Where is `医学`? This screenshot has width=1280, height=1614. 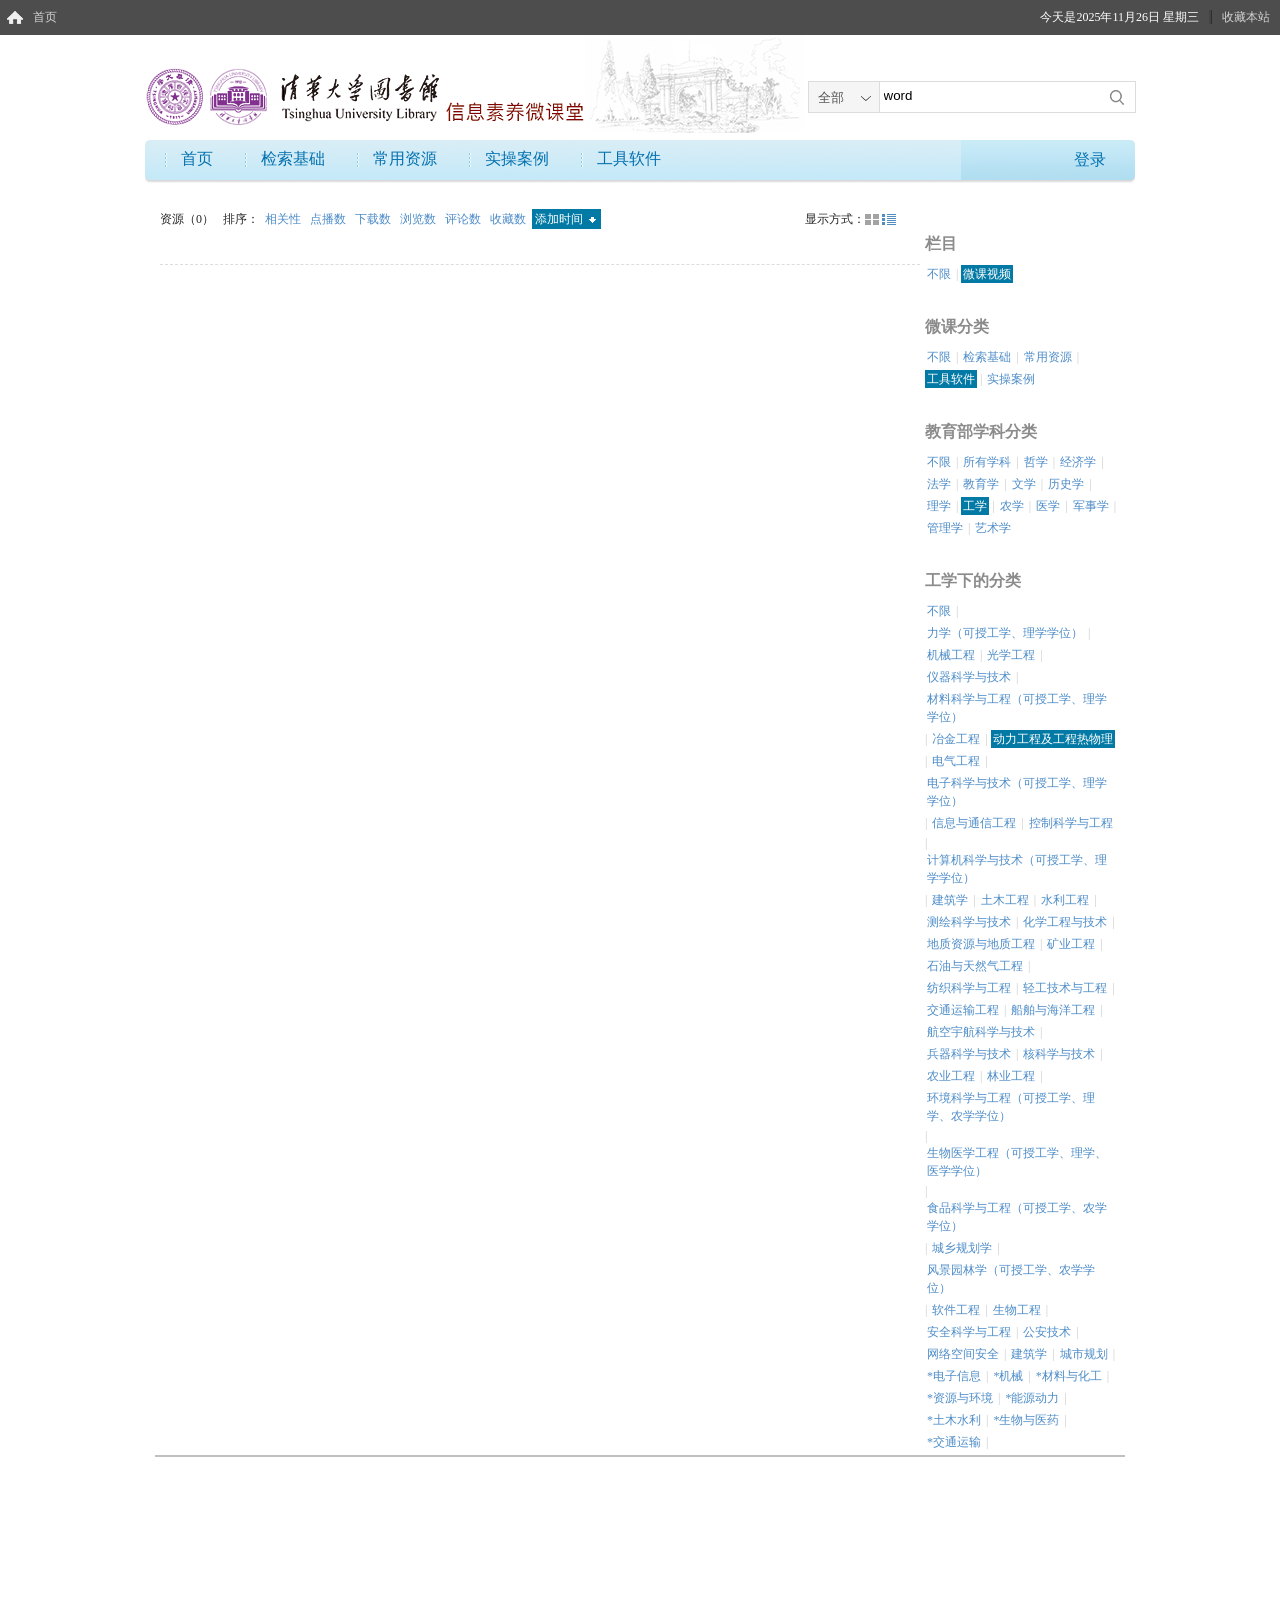
医学 is located at coordinates (1048, 506).